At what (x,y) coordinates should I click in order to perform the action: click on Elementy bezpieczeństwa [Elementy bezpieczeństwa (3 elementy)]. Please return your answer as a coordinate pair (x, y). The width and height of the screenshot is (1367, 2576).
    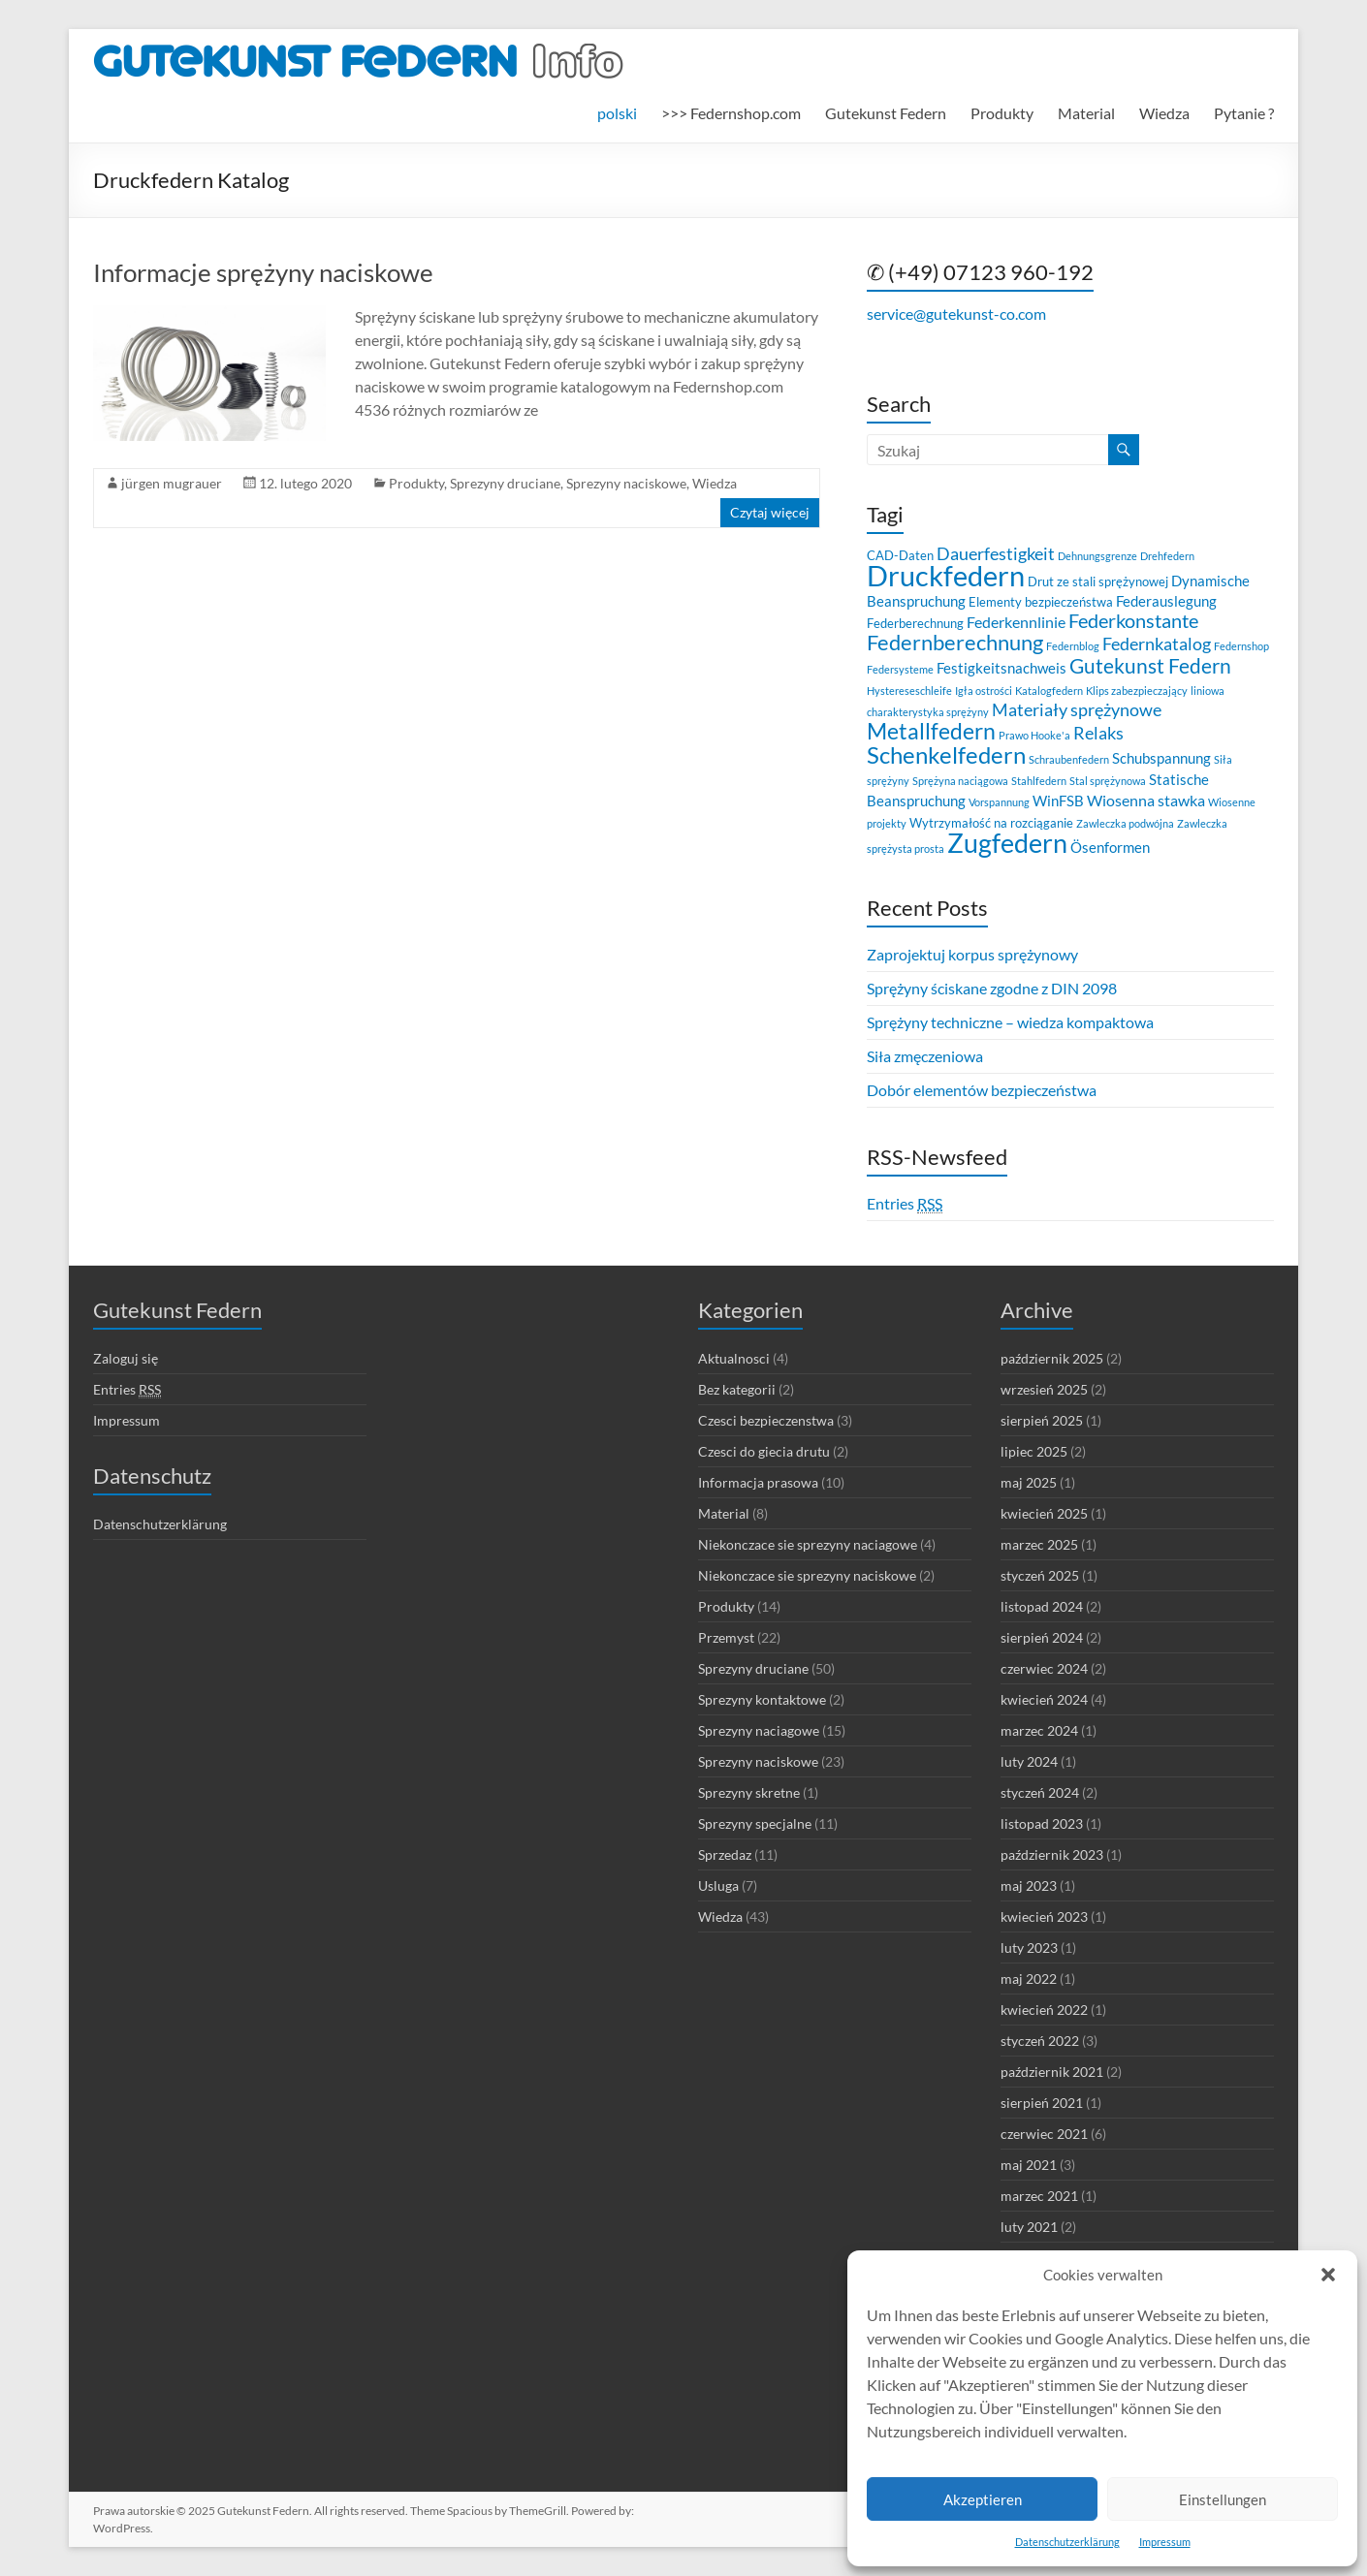
    Looking at the image, I should click on (1041, 602).